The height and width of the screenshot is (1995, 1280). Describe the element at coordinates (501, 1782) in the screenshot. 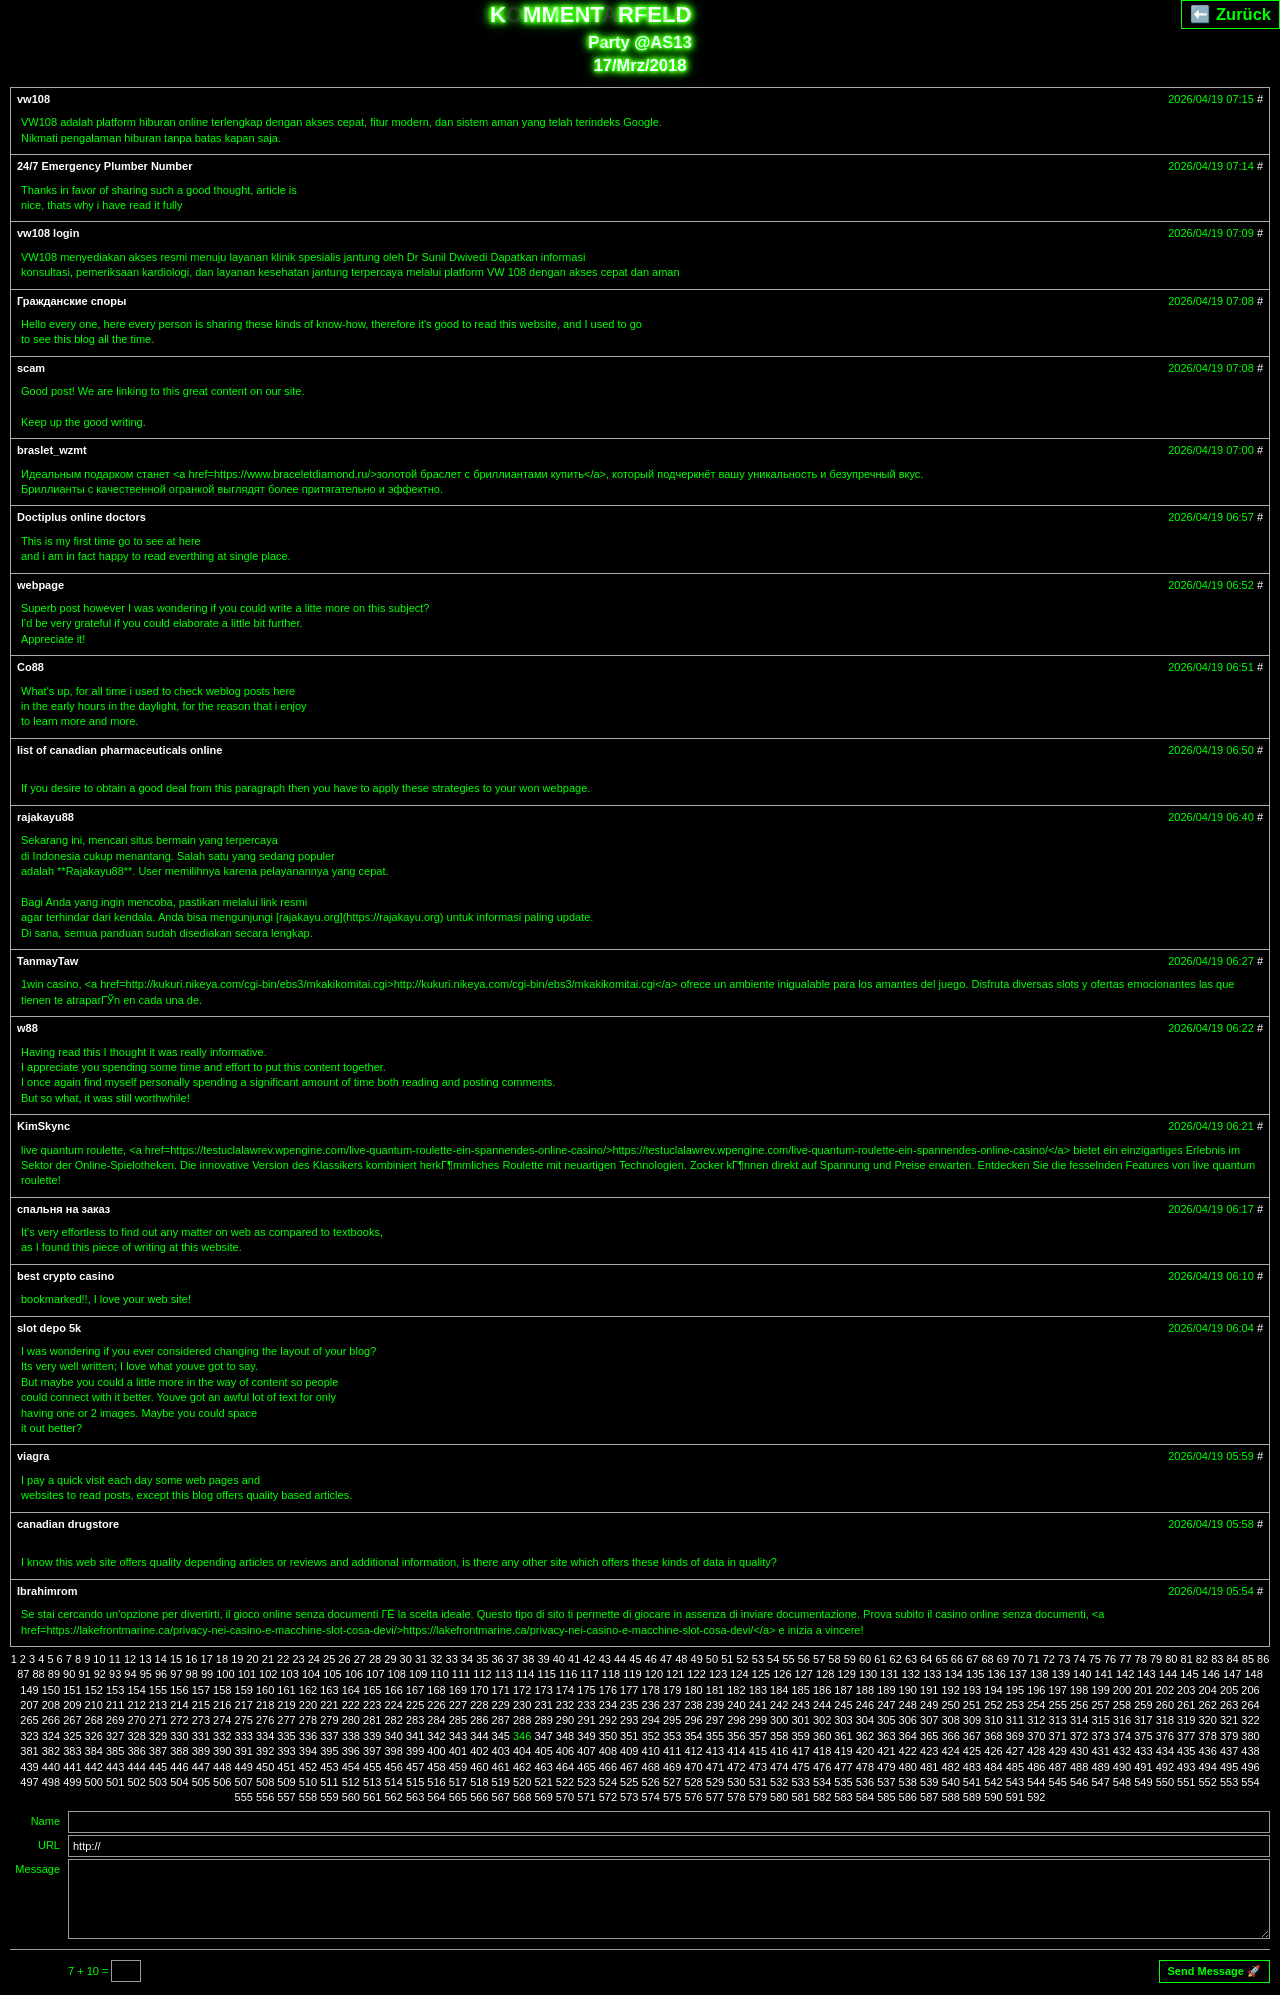

I see `519` at that location.